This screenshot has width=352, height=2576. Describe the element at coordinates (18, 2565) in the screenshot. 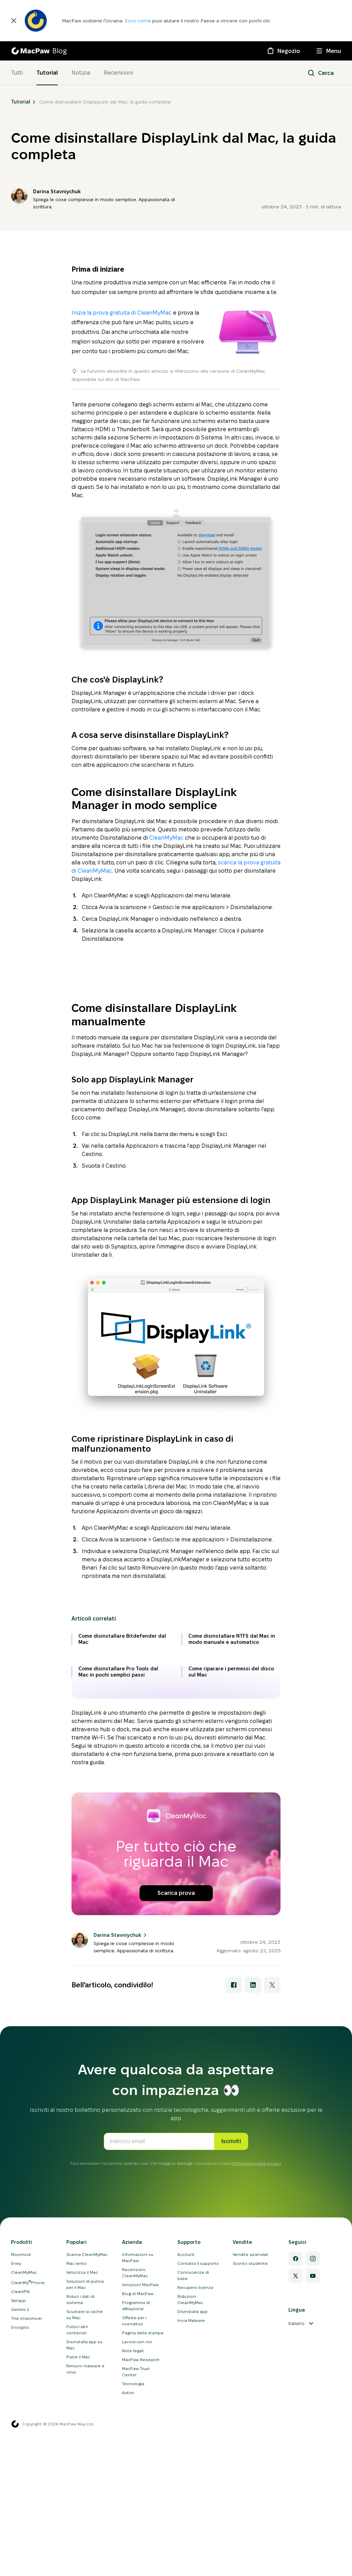

I see `Setapp` at that location.